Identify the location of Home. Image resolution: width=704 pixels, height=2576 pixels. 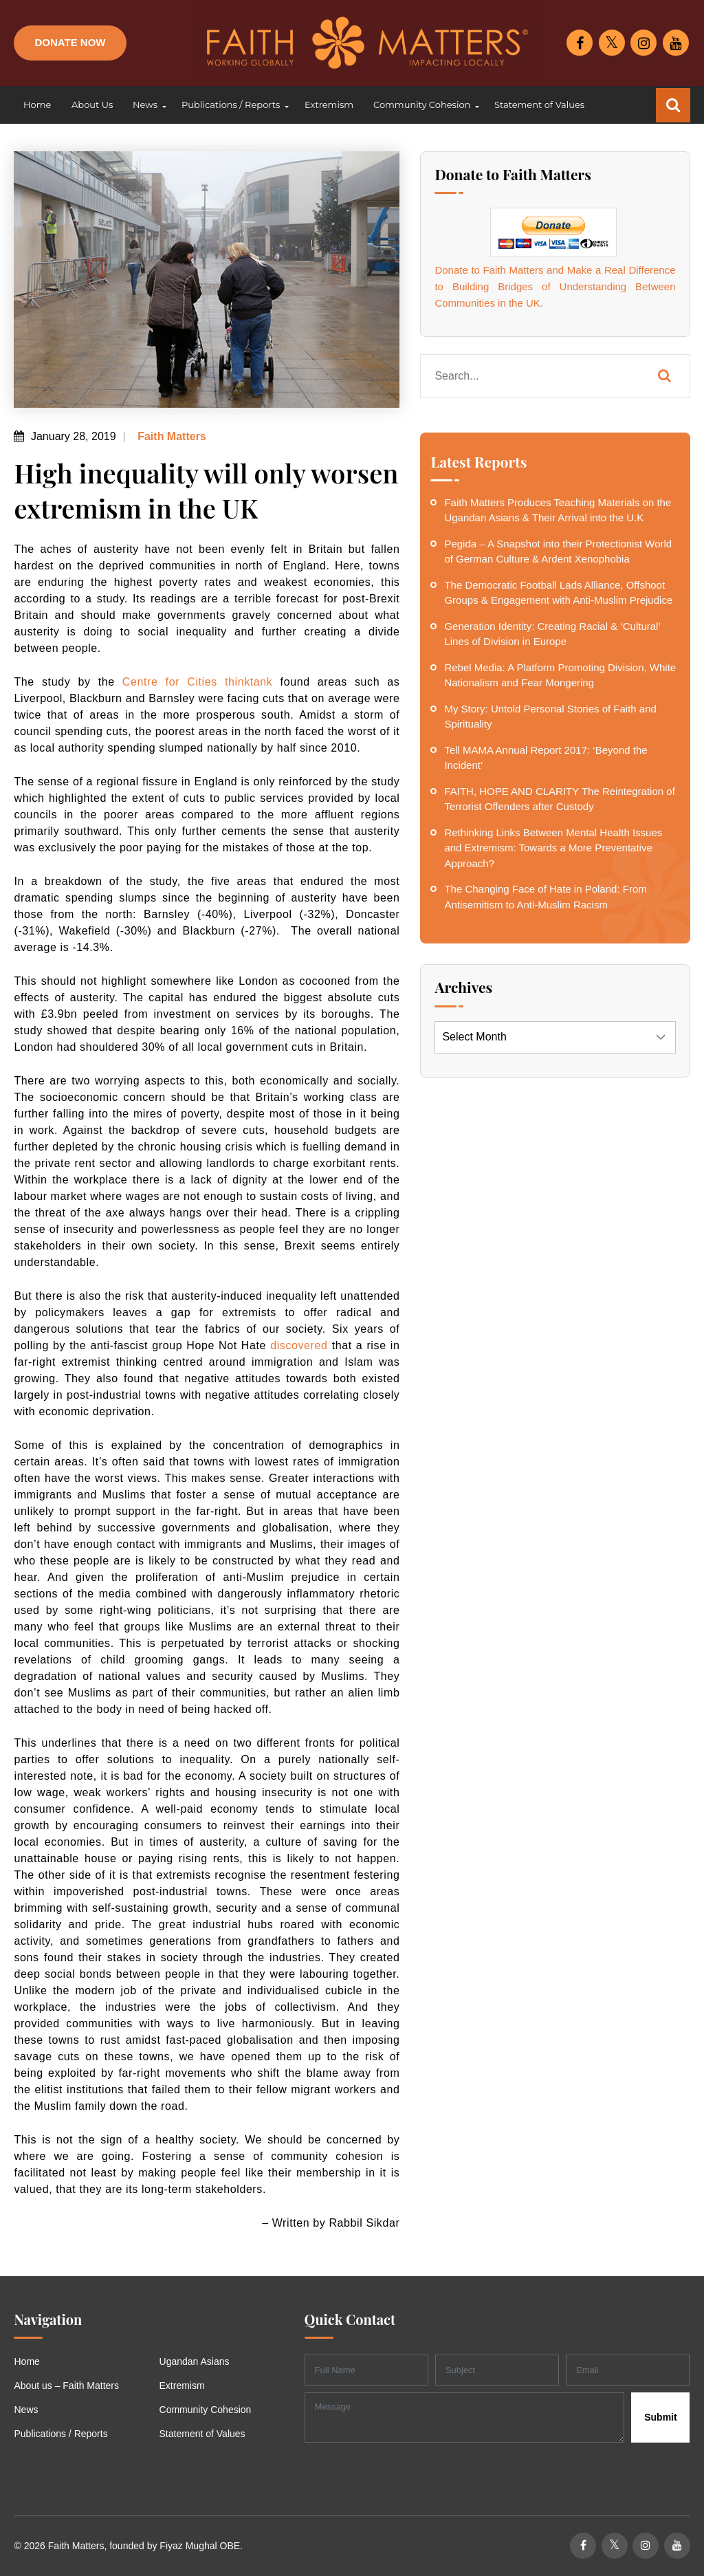
(26, 2361).